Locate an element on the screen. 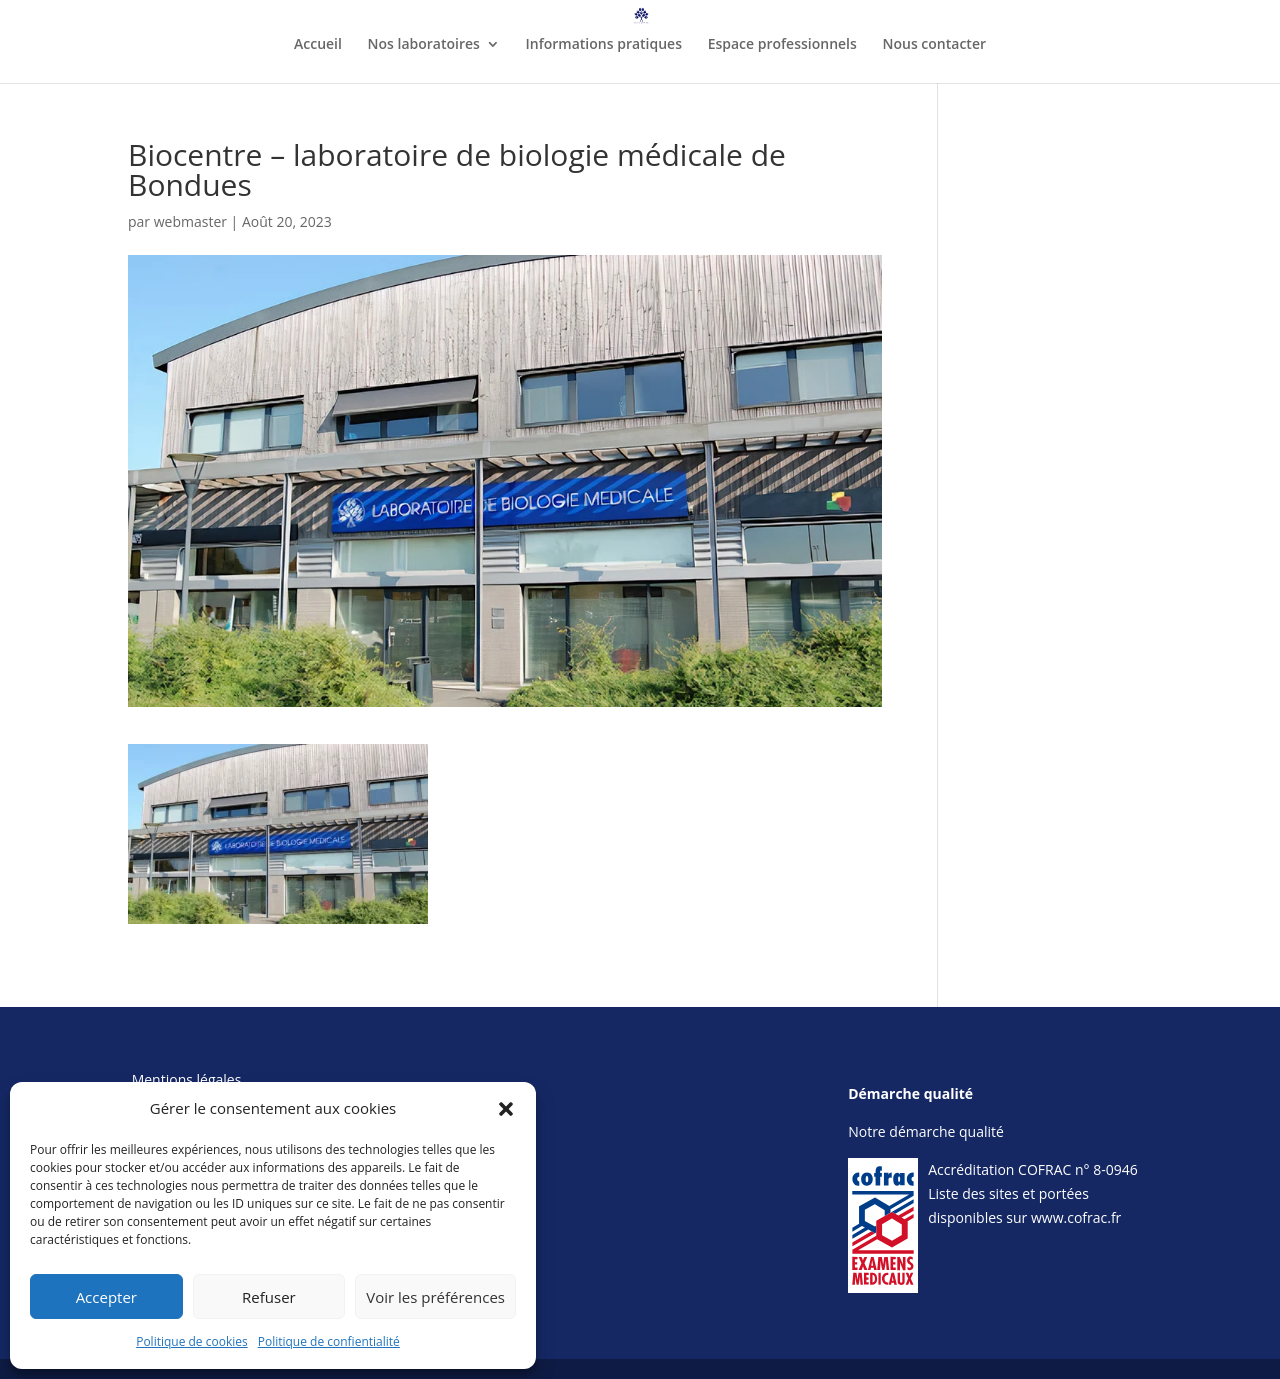 The width and height of the screenshot is (1280, 1379). Nous contacter is located at coordinates (934, 45).